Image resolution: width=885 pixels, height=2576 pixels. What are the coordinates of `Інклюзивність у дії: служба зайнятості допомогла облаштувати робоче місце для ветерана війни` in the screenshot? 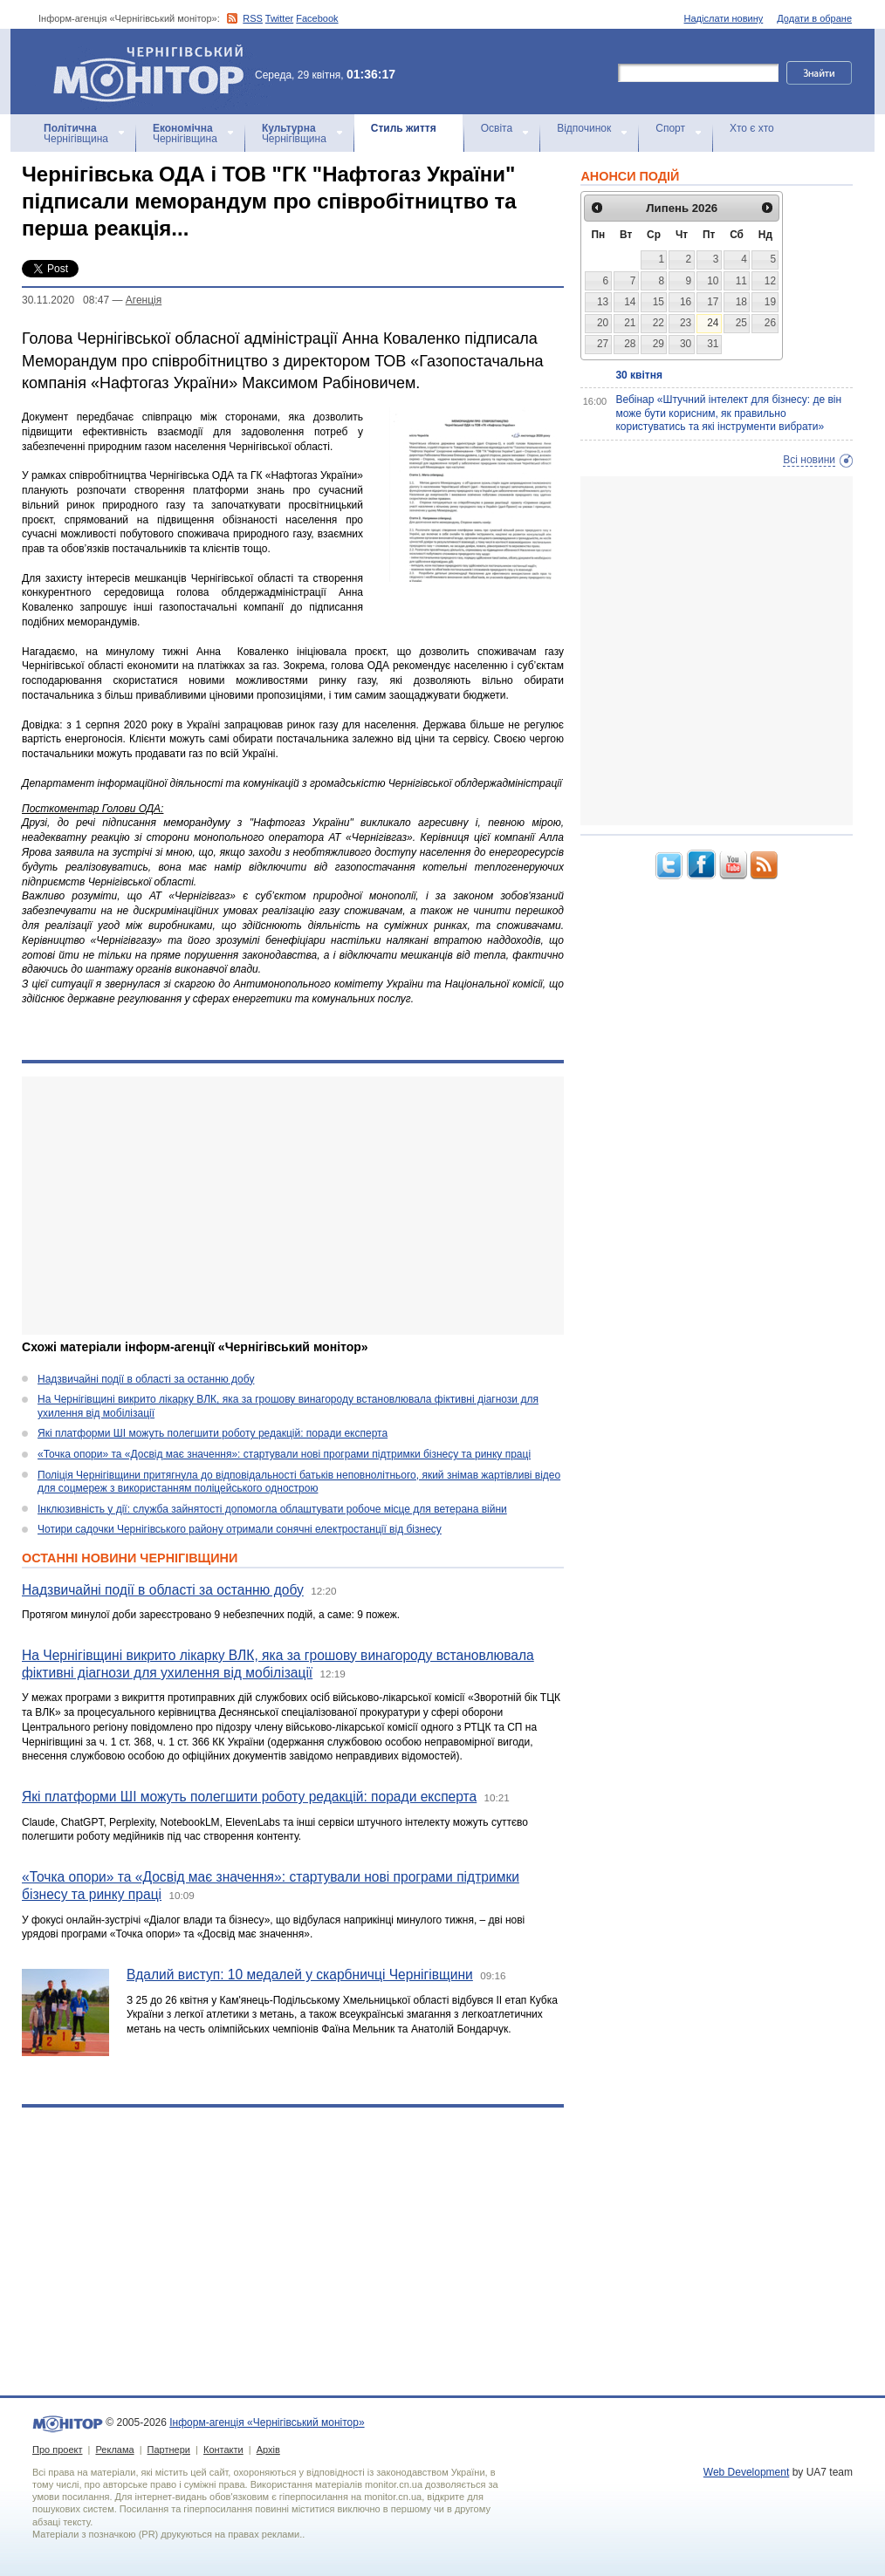 It's located at (272, 1509).